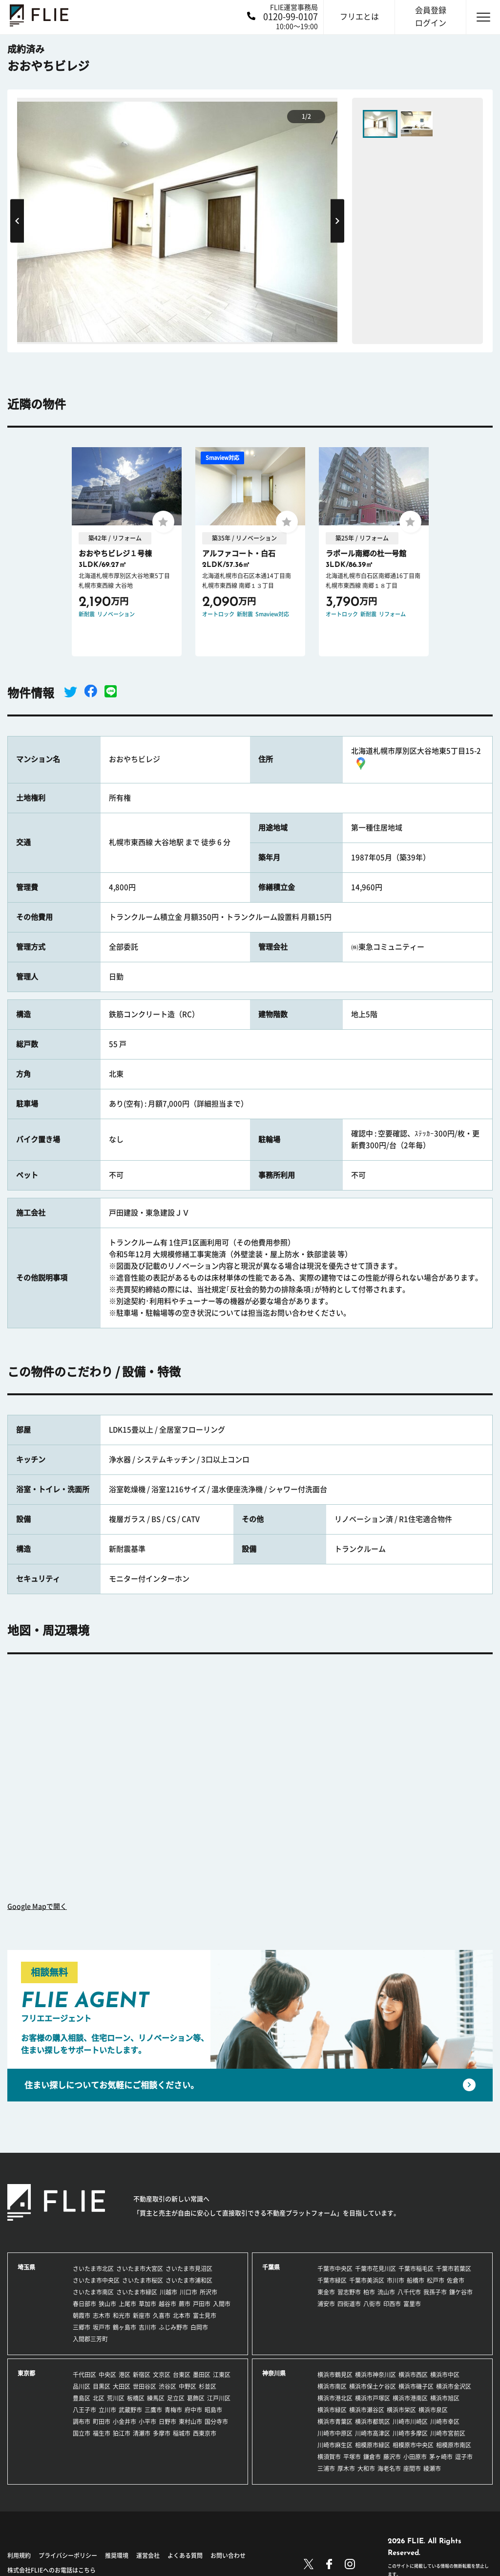 Image resolution: width=500 pixels, height=2576 pixels. I want to click on 横浜市青葉区, so click(335, 2421).